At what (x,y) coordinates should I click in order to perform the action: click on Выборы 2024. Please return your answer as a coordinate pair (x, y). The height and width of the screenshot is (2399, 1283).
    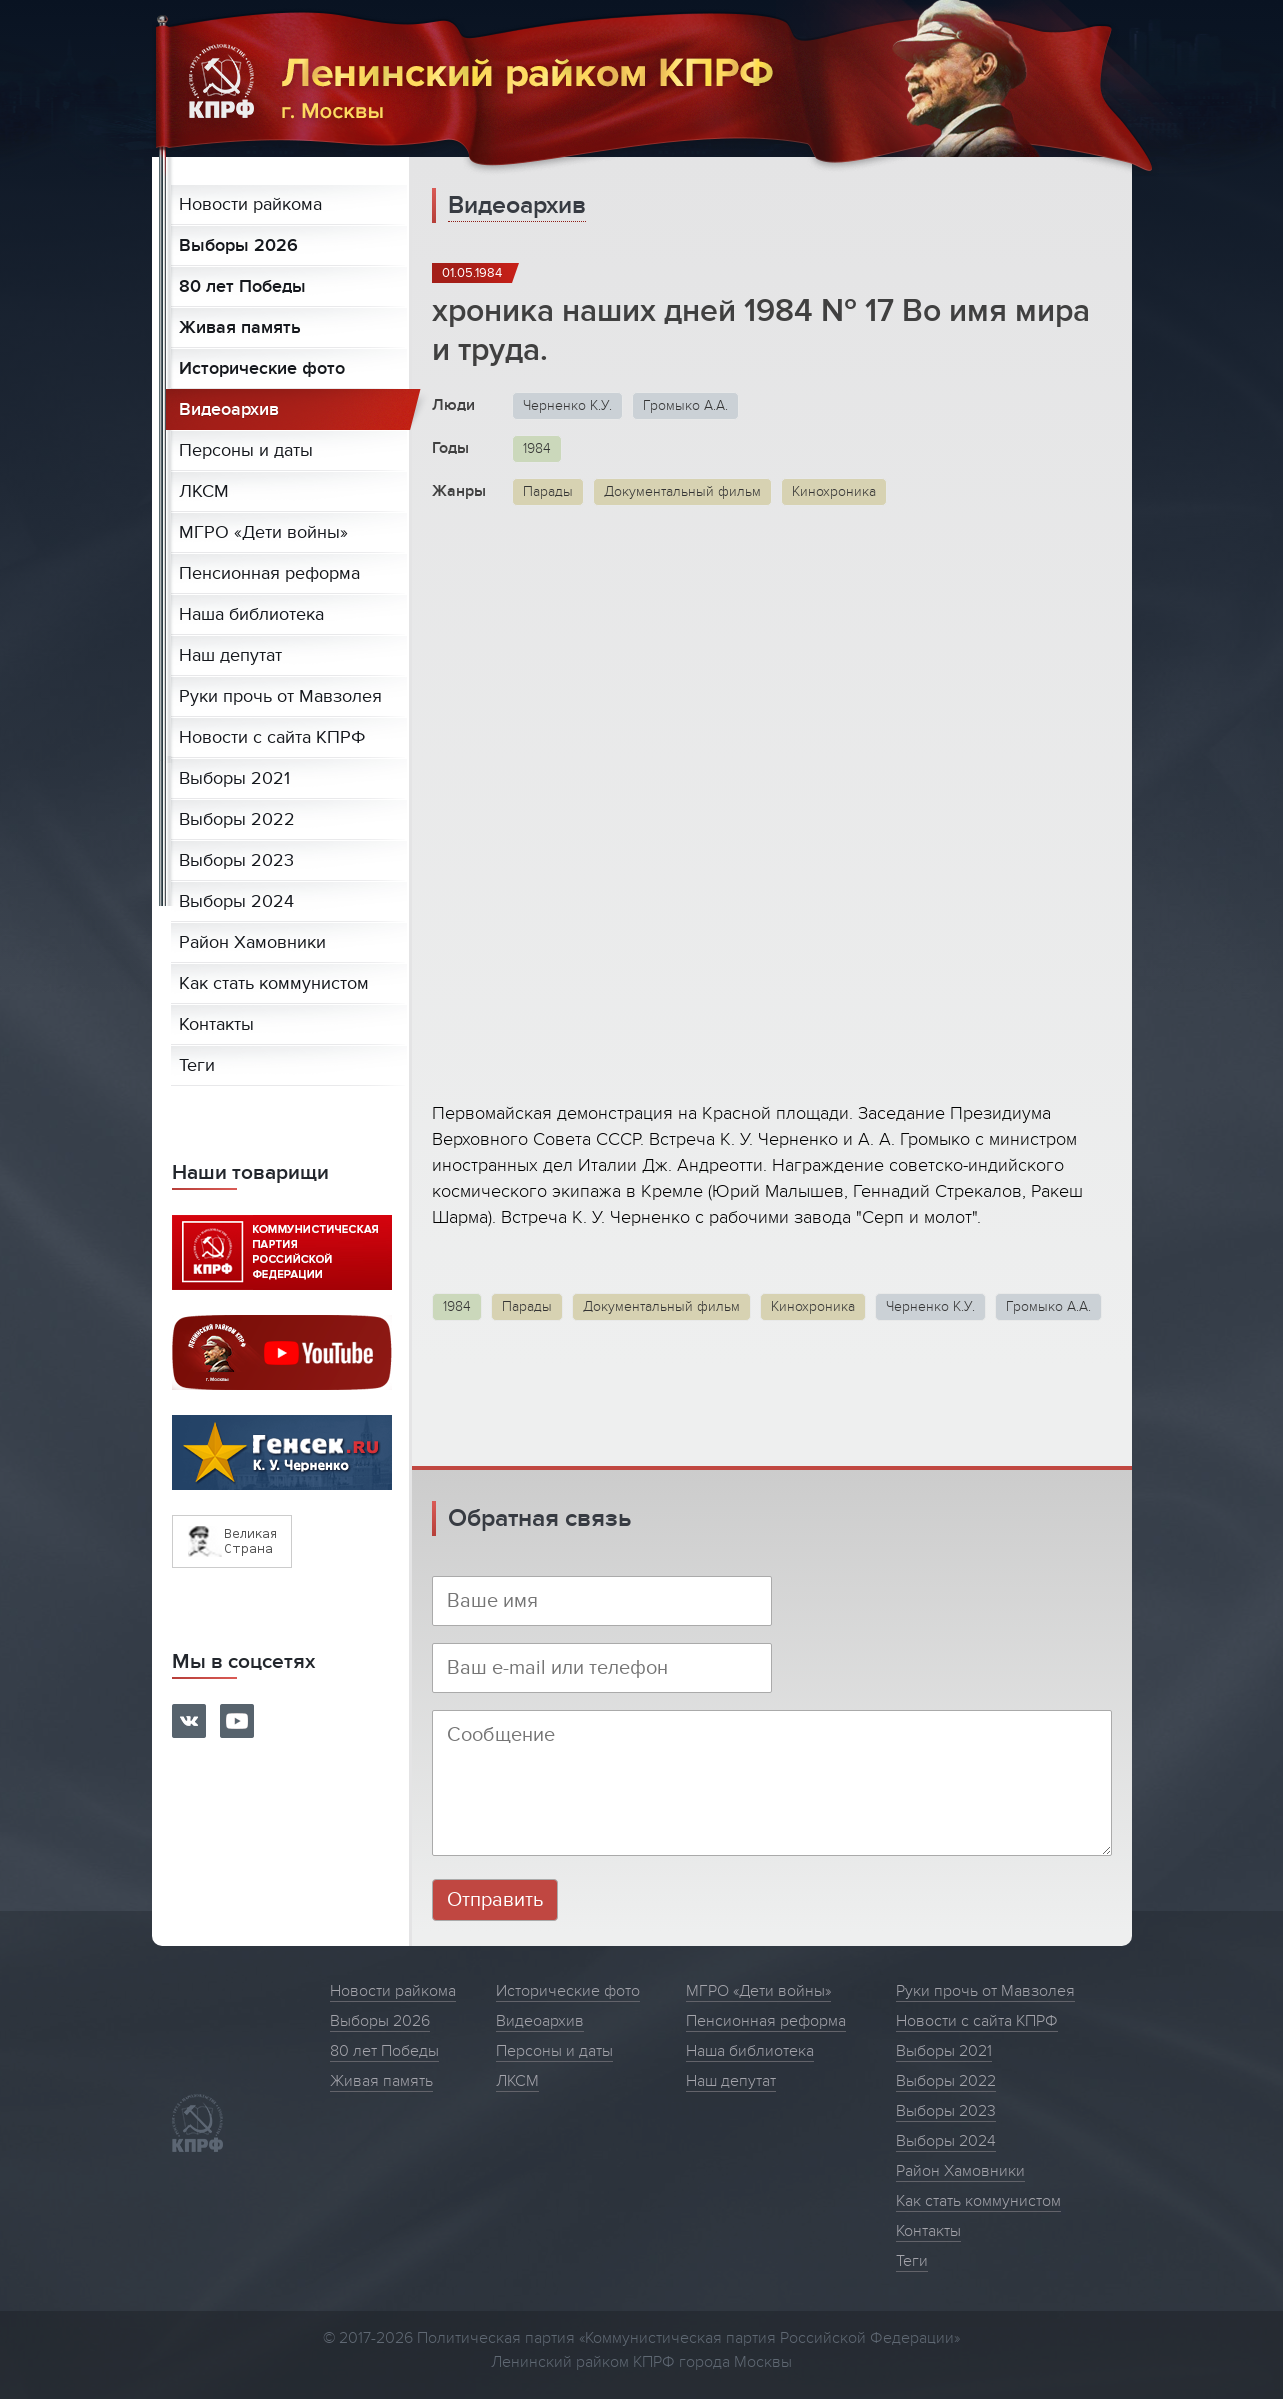
    Looking at the image, I should click on (236, 901).